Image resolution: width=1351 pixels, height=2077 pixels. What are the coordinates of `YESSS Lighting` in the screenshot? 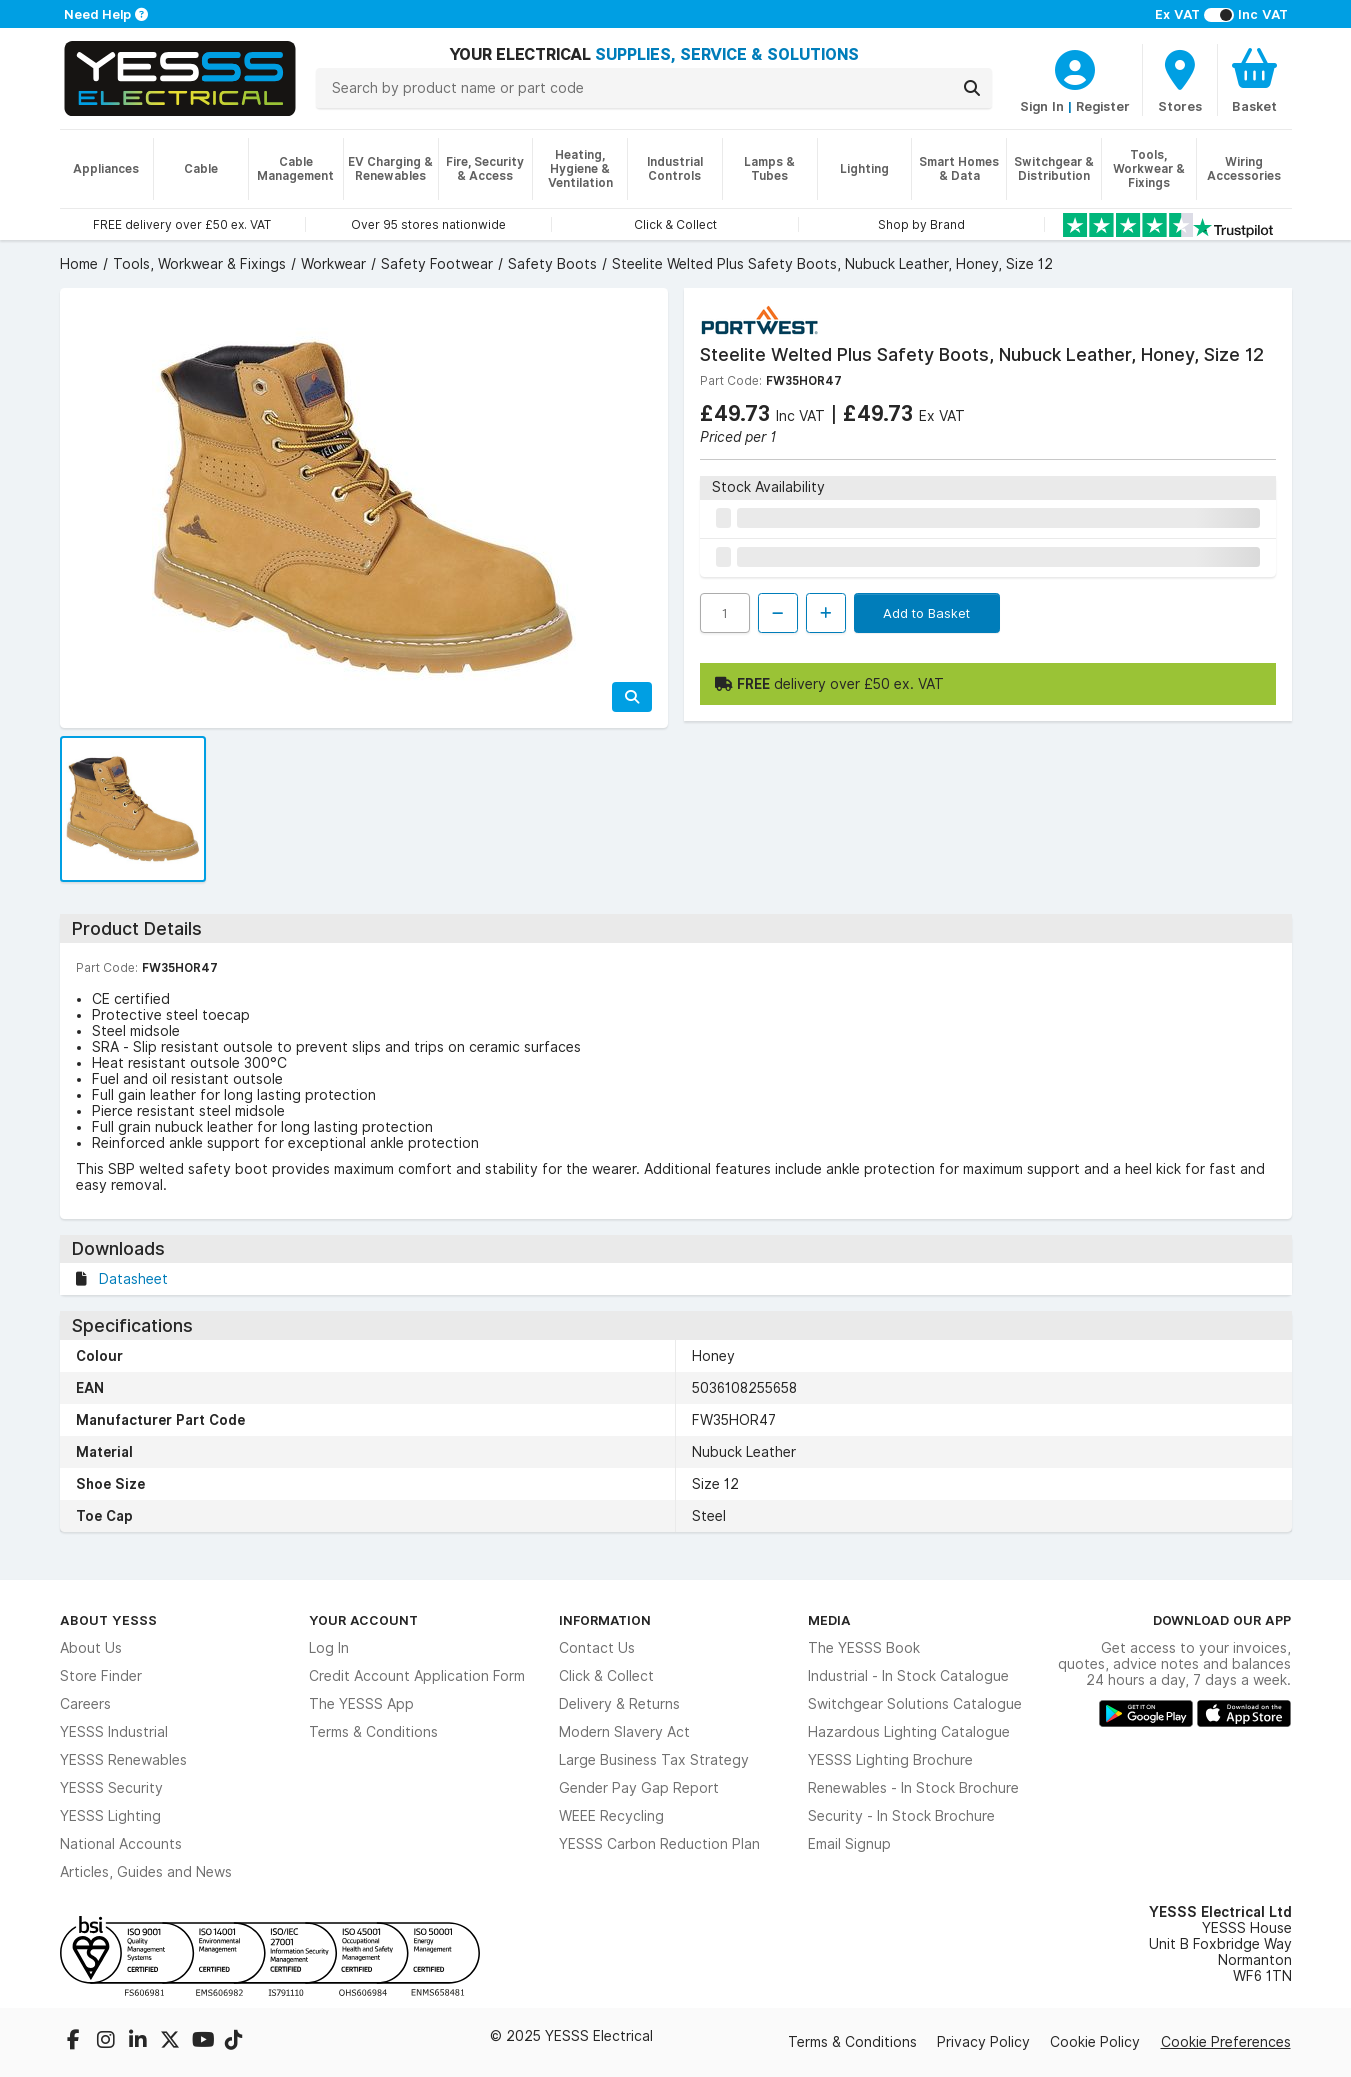 It's located at (110, 1816).